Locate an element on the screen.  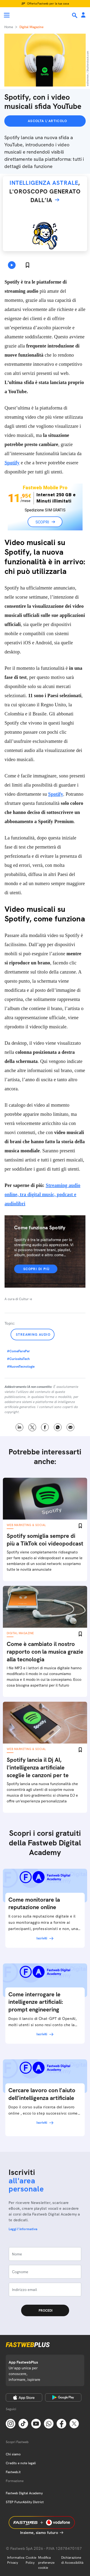
Modifica preferenze cookie is located at coordinates (46, 2562).